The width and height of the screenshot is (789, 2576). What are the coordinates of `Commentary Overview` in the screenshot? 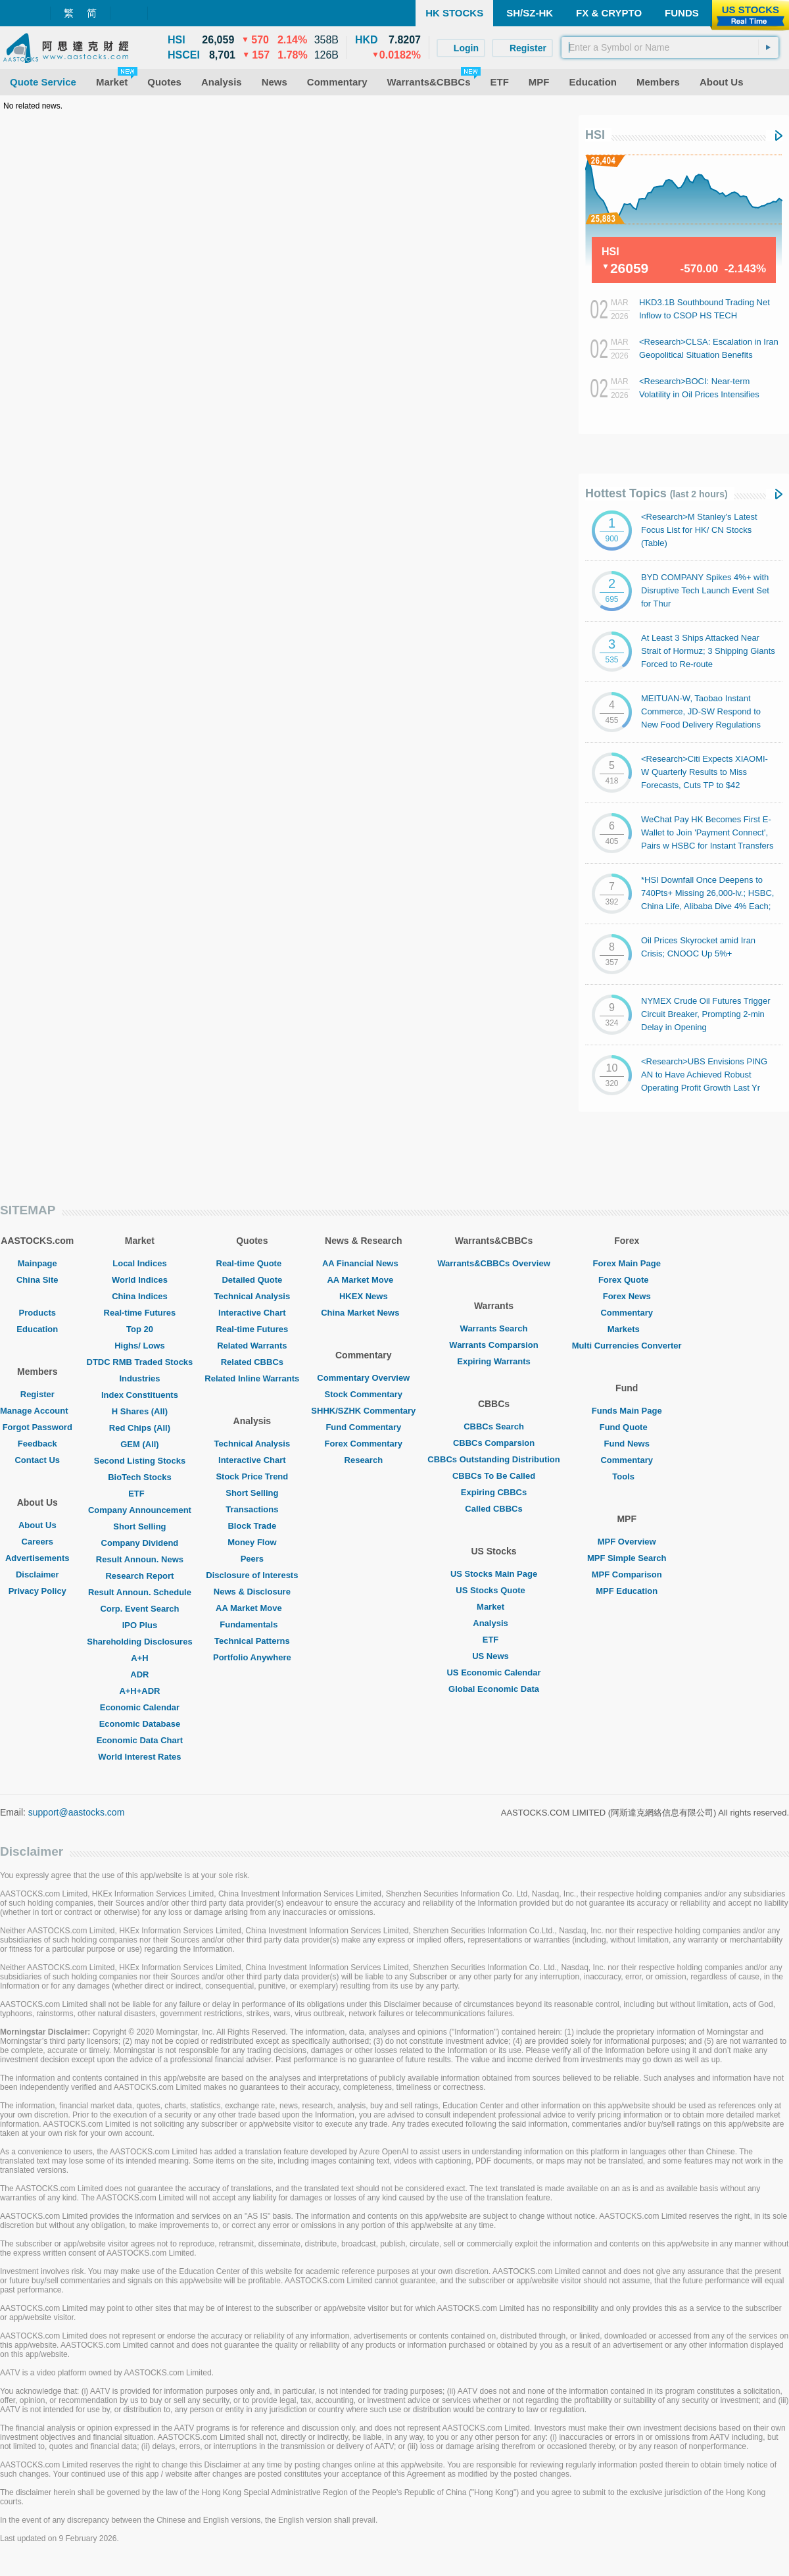 It's located at (363, 1378).